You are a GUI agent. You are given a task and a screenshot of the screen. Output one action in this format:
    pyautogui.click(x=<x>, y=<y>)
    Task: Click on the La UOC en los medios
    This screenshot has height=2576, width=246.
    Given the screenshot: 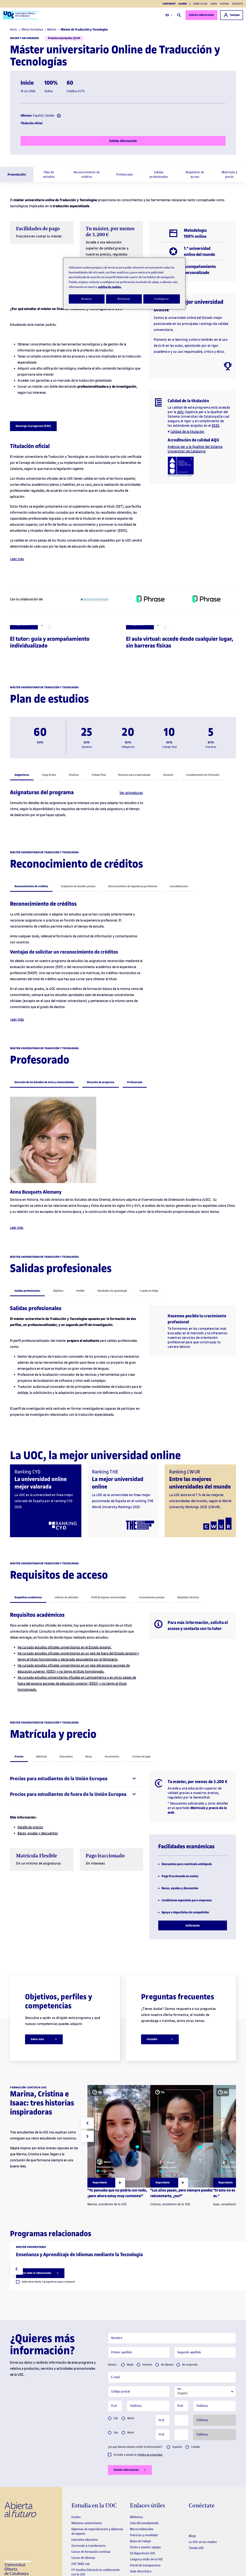 What is the action you would take?
    pyautogui.click(x=203, y=2464)
    